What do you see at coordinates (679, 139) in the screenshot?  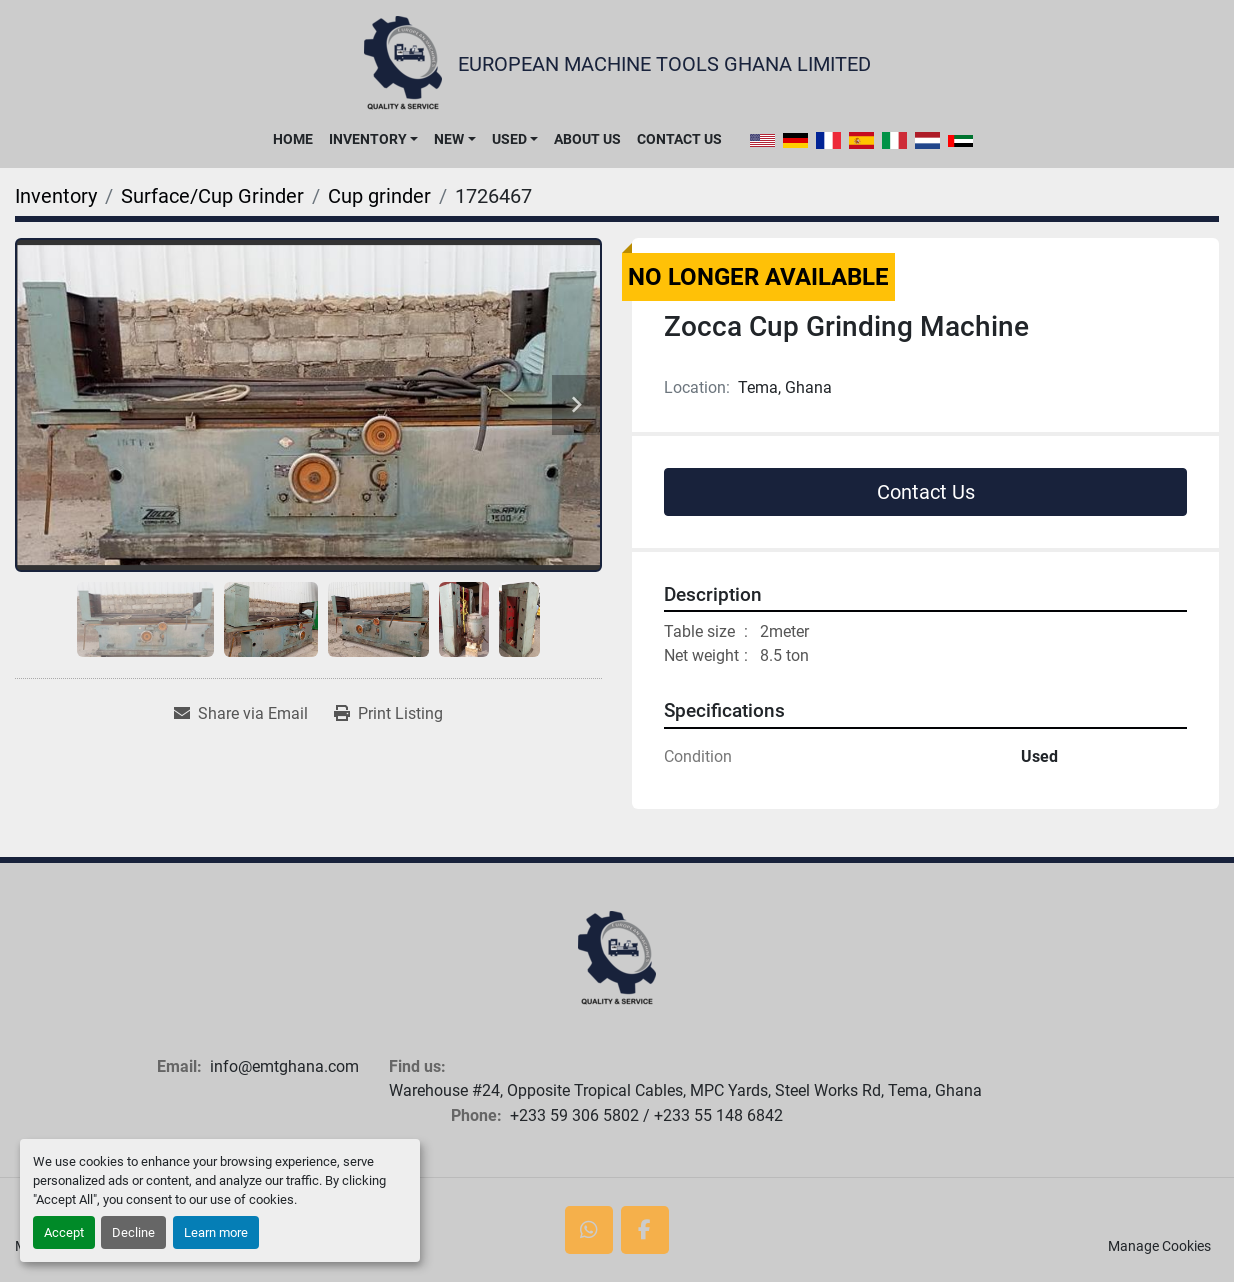 I see `Contact Us` at bounding box center [679, 139].